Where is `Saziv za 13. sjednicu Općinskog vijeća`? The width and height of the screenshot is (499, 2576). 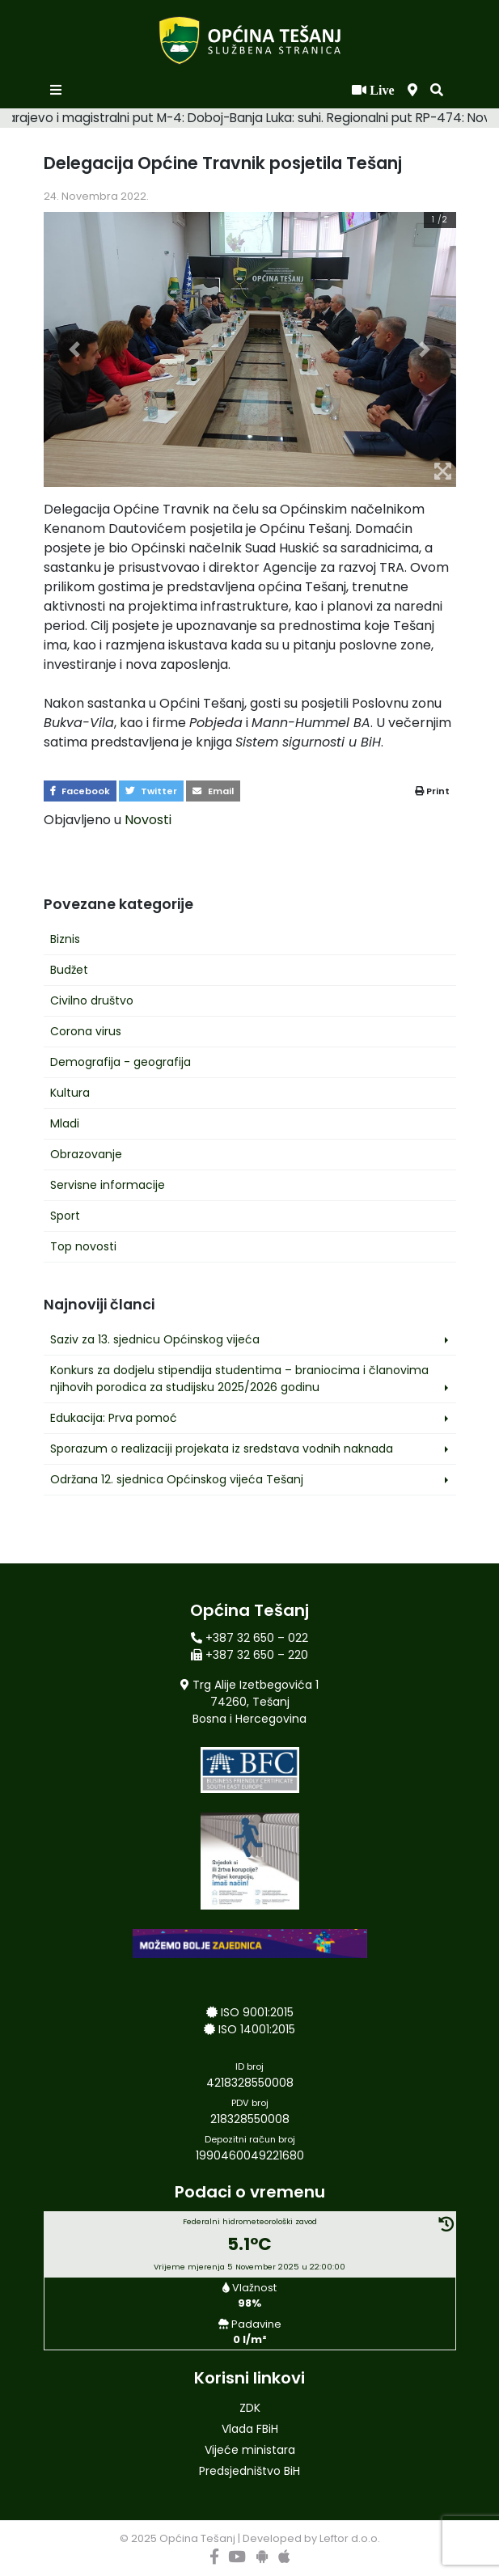
Saziv za 13. sjednicu Općinskog vijeća is located at coordinates (155, 1339).